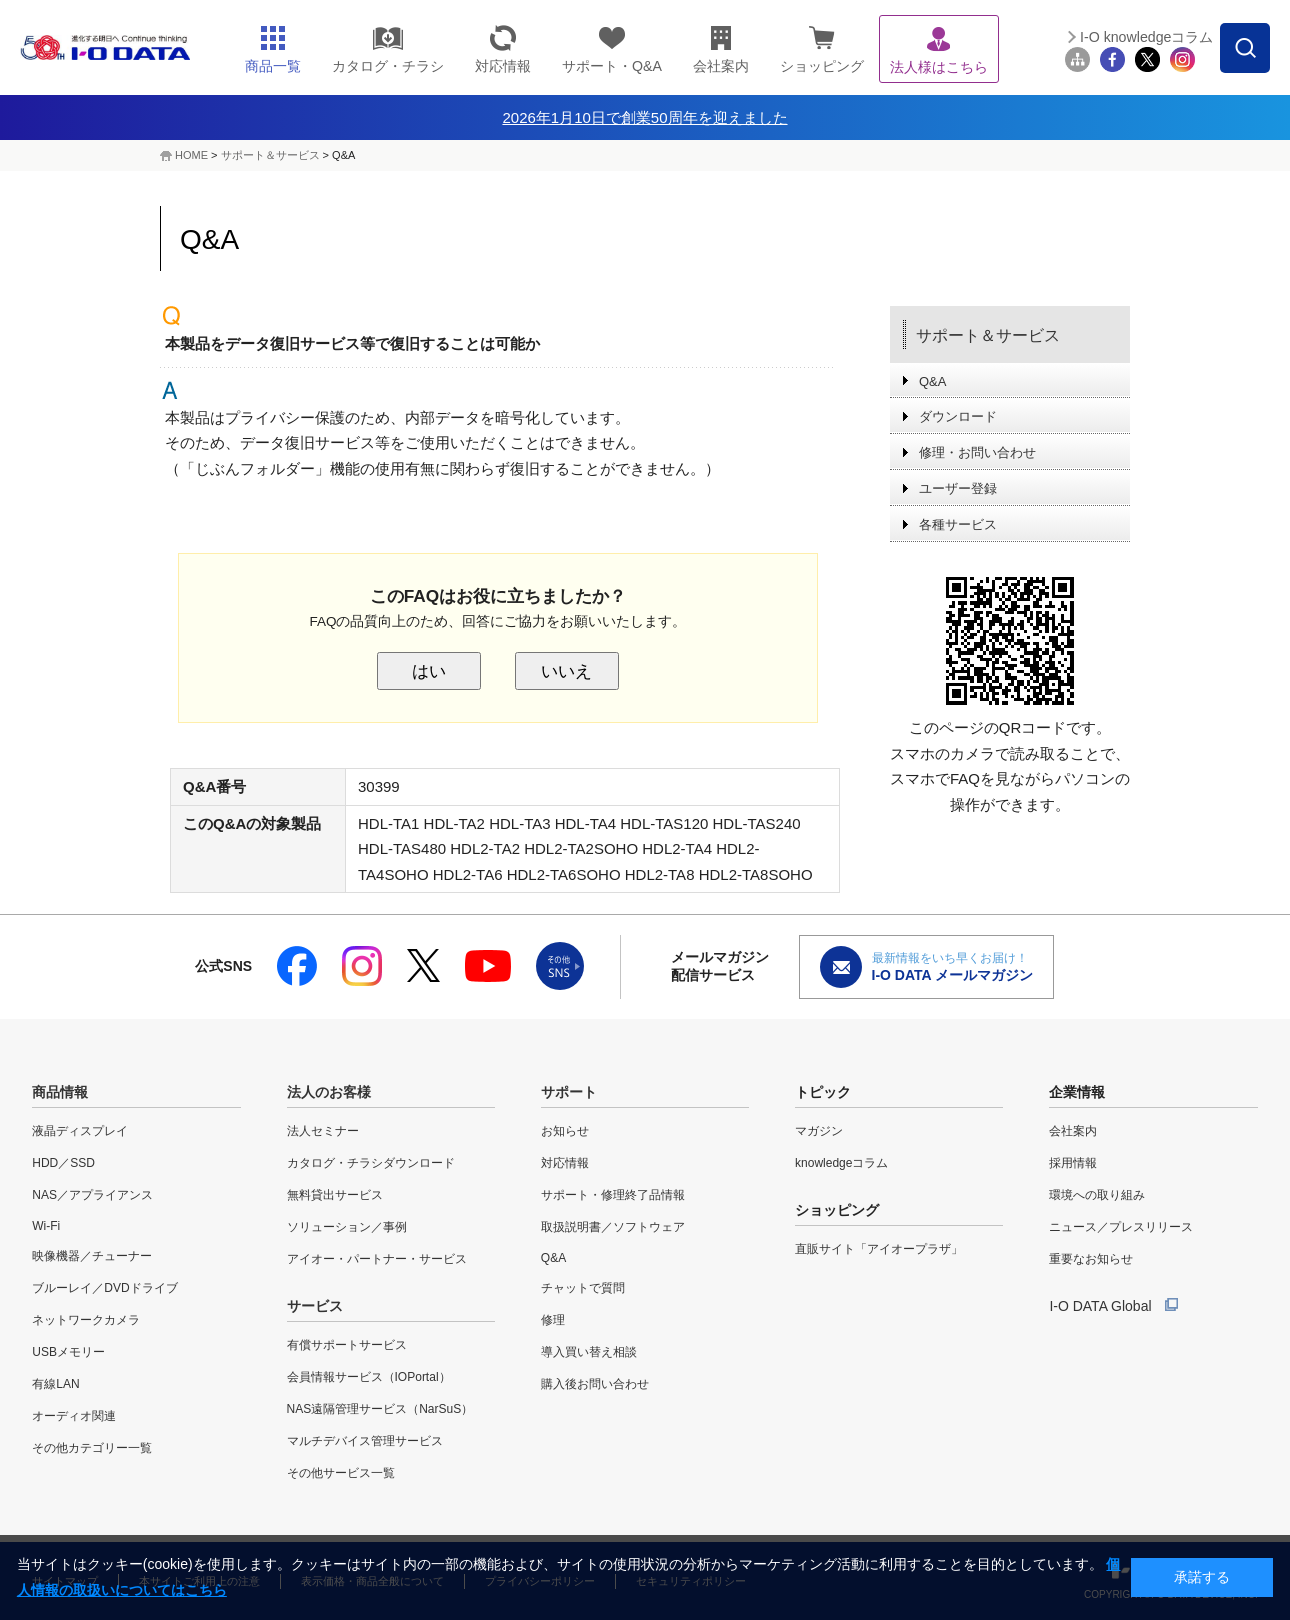 The image size is (1290, 1620). Describe the element at coordinates (104, 1288) in the screenshot. I see `ブルーレイ／DVDドライブ` at that location.